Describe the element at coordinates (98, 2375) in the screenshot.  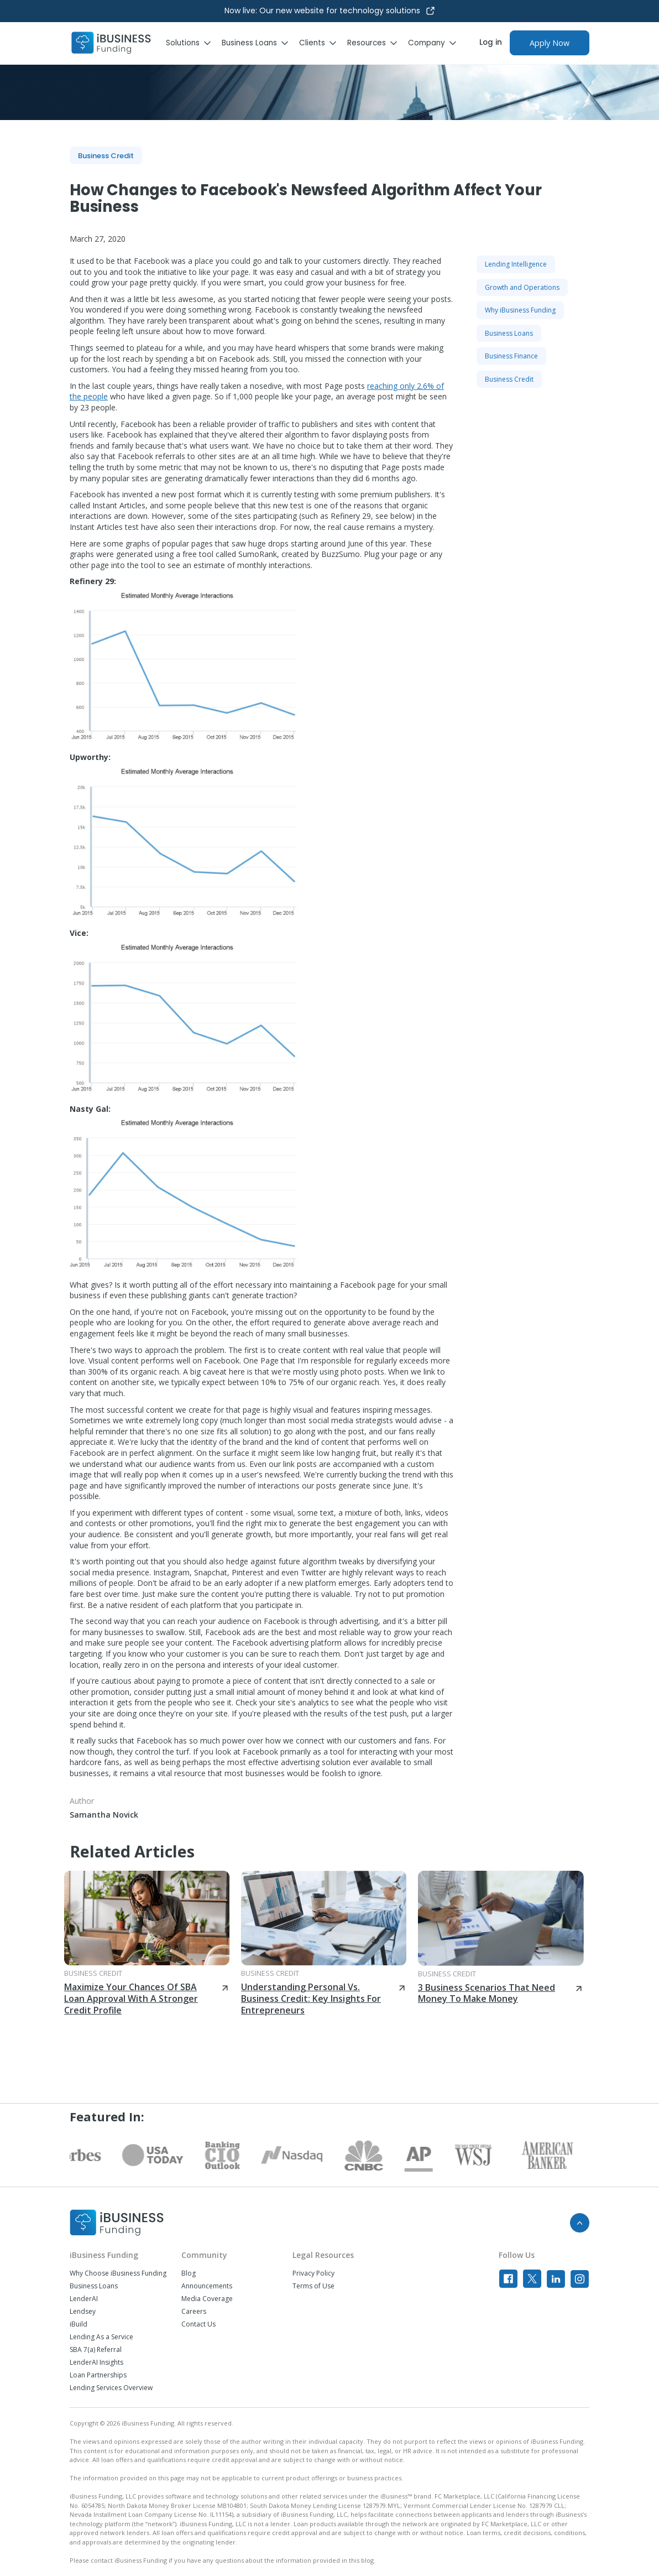
I see `Loan Partnerships` at that location.